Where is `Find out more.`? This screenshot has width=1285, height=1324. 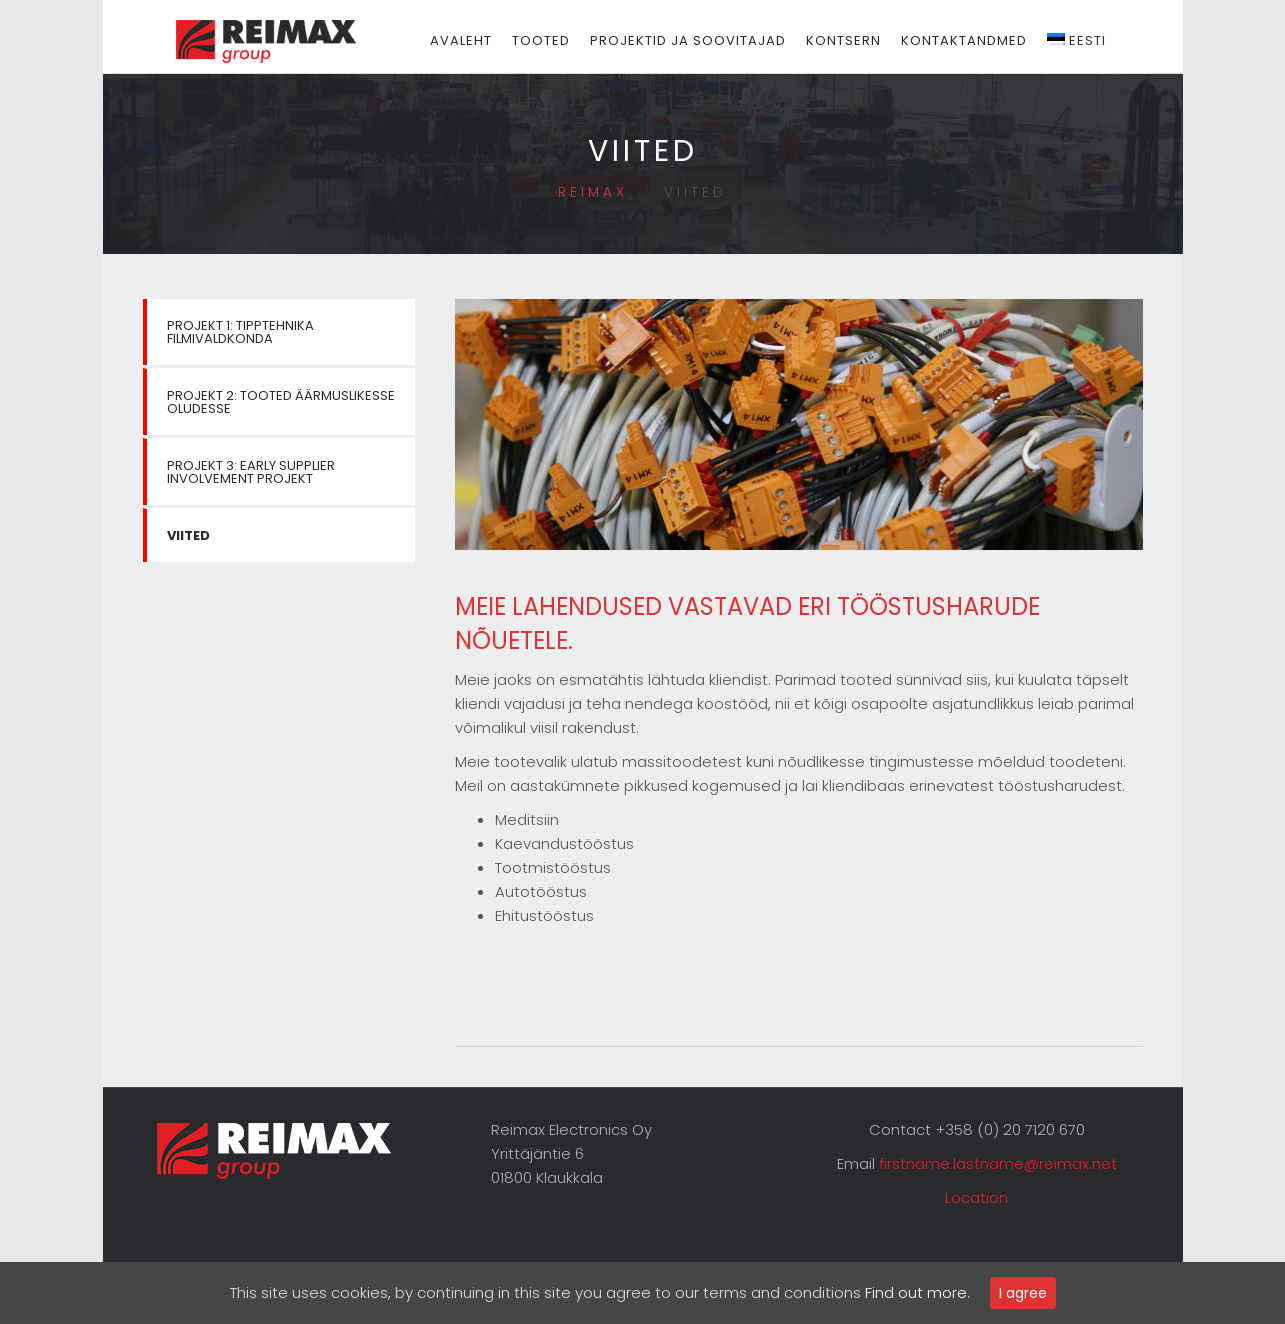 Find out more. is located at coordinates (917, 1292).